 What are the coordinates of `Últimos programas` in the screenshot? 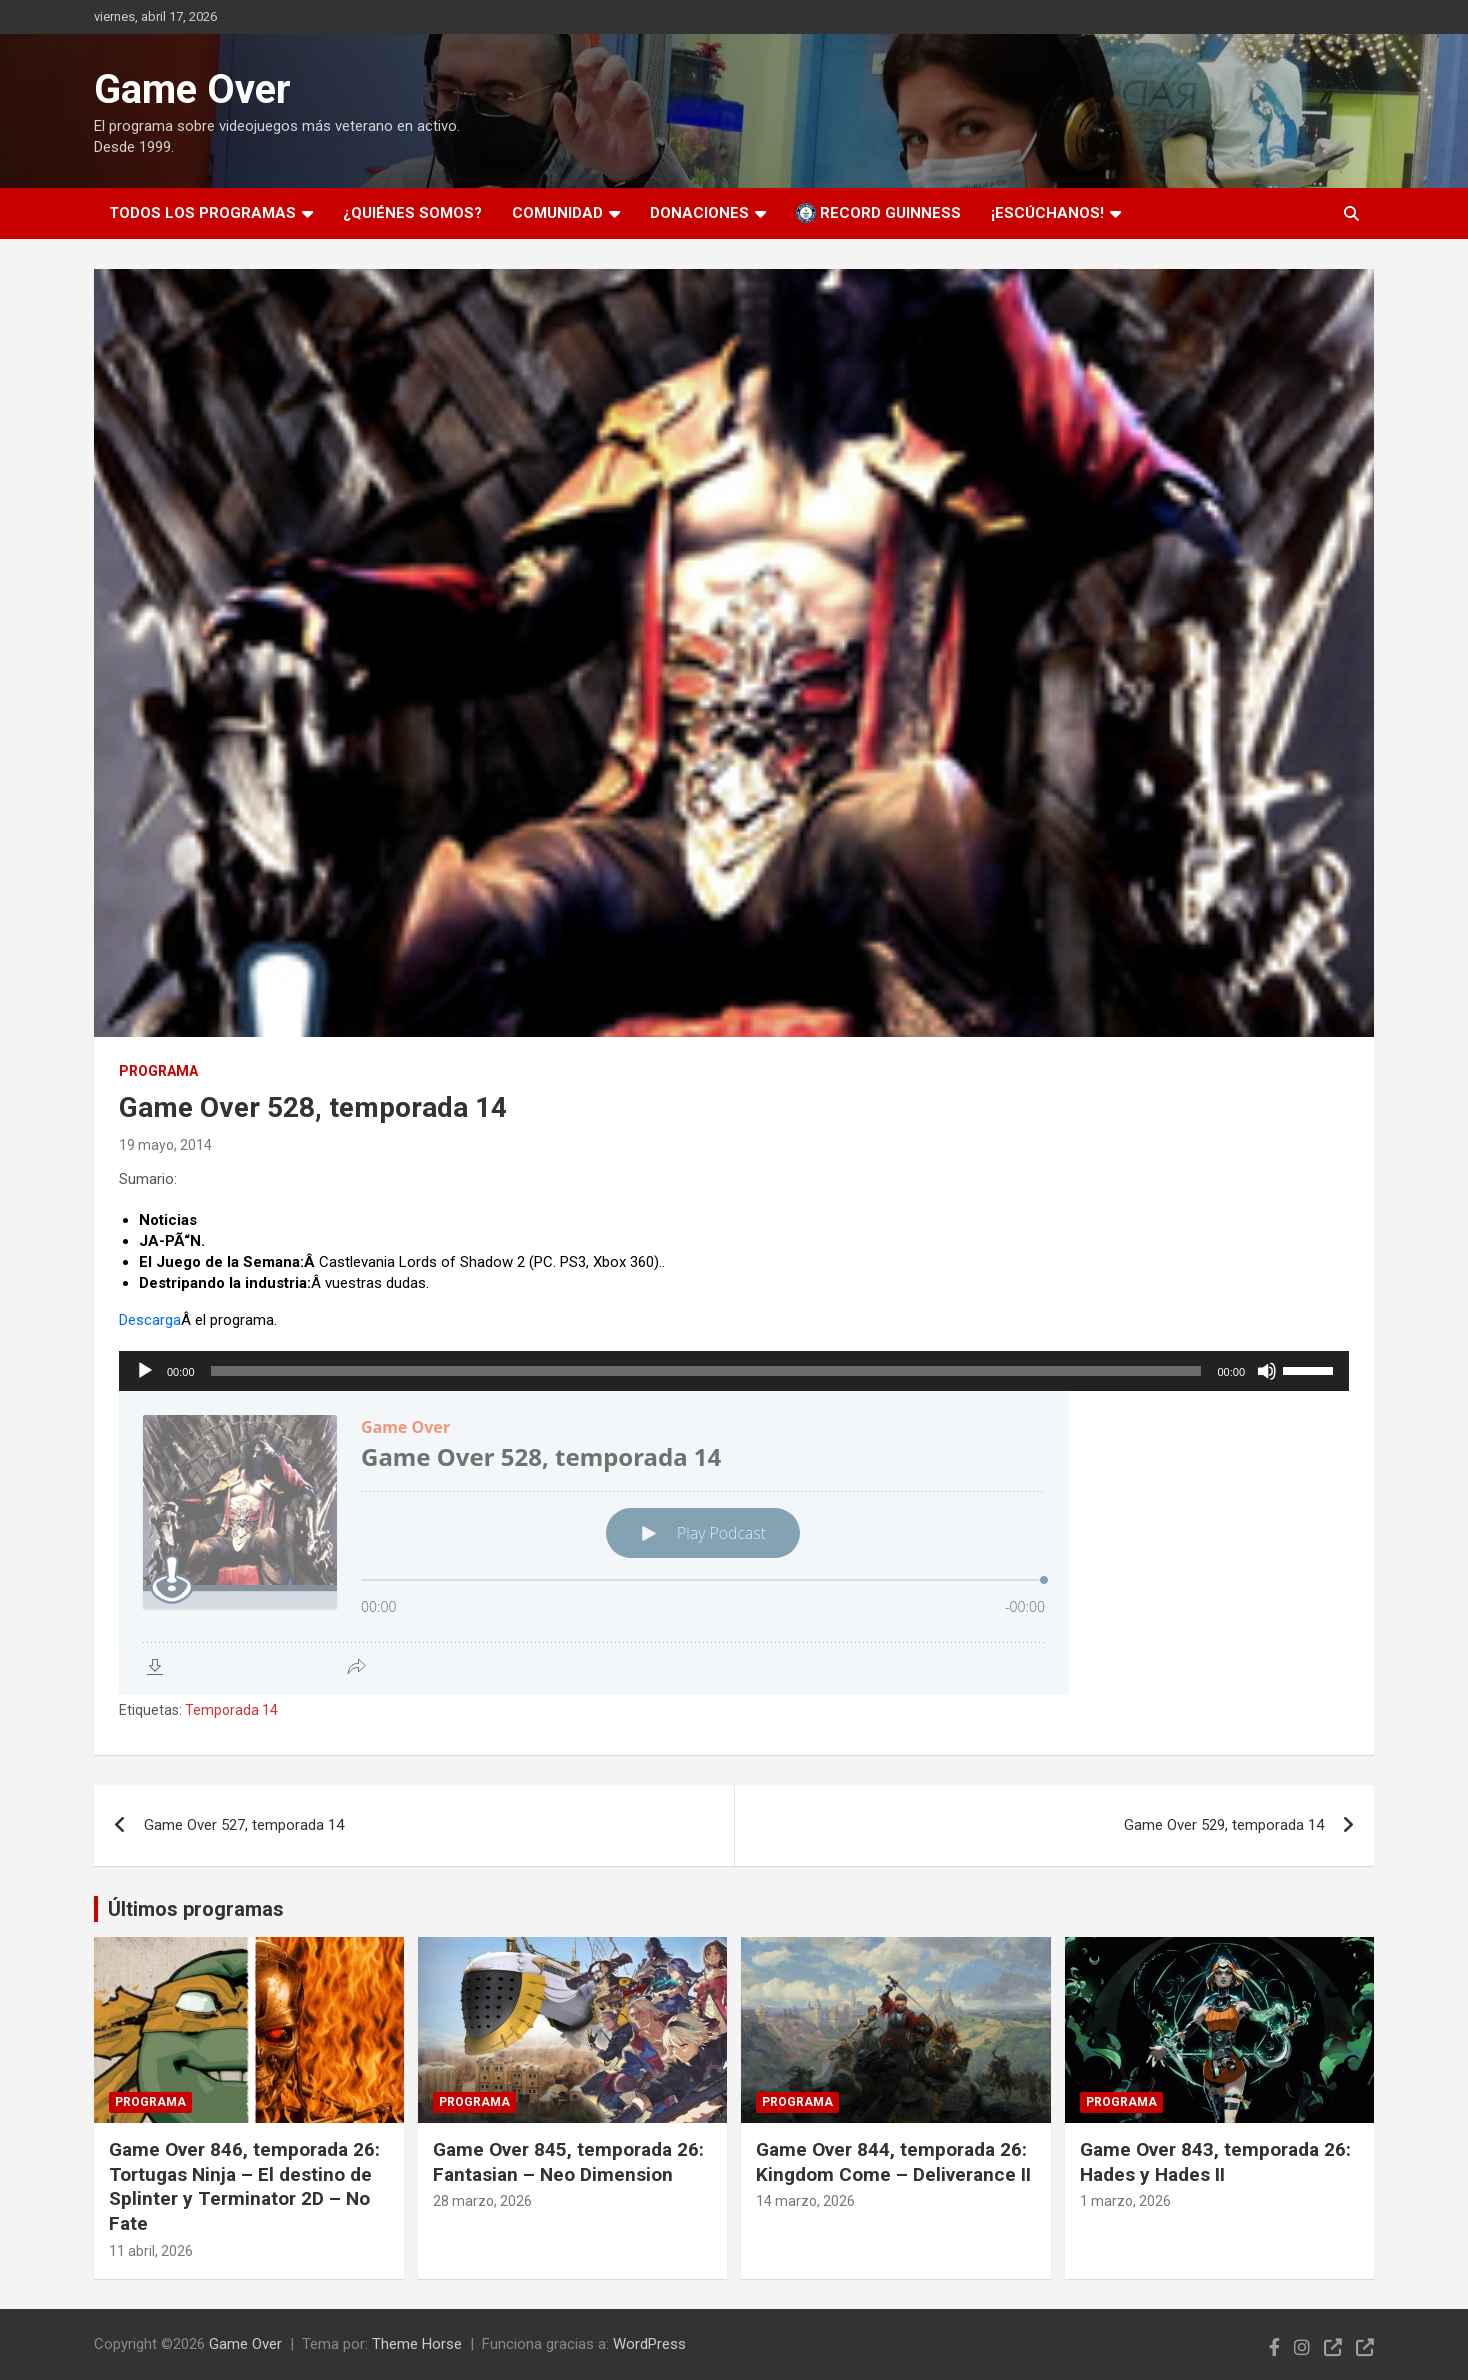 It's located at (196, 1909).